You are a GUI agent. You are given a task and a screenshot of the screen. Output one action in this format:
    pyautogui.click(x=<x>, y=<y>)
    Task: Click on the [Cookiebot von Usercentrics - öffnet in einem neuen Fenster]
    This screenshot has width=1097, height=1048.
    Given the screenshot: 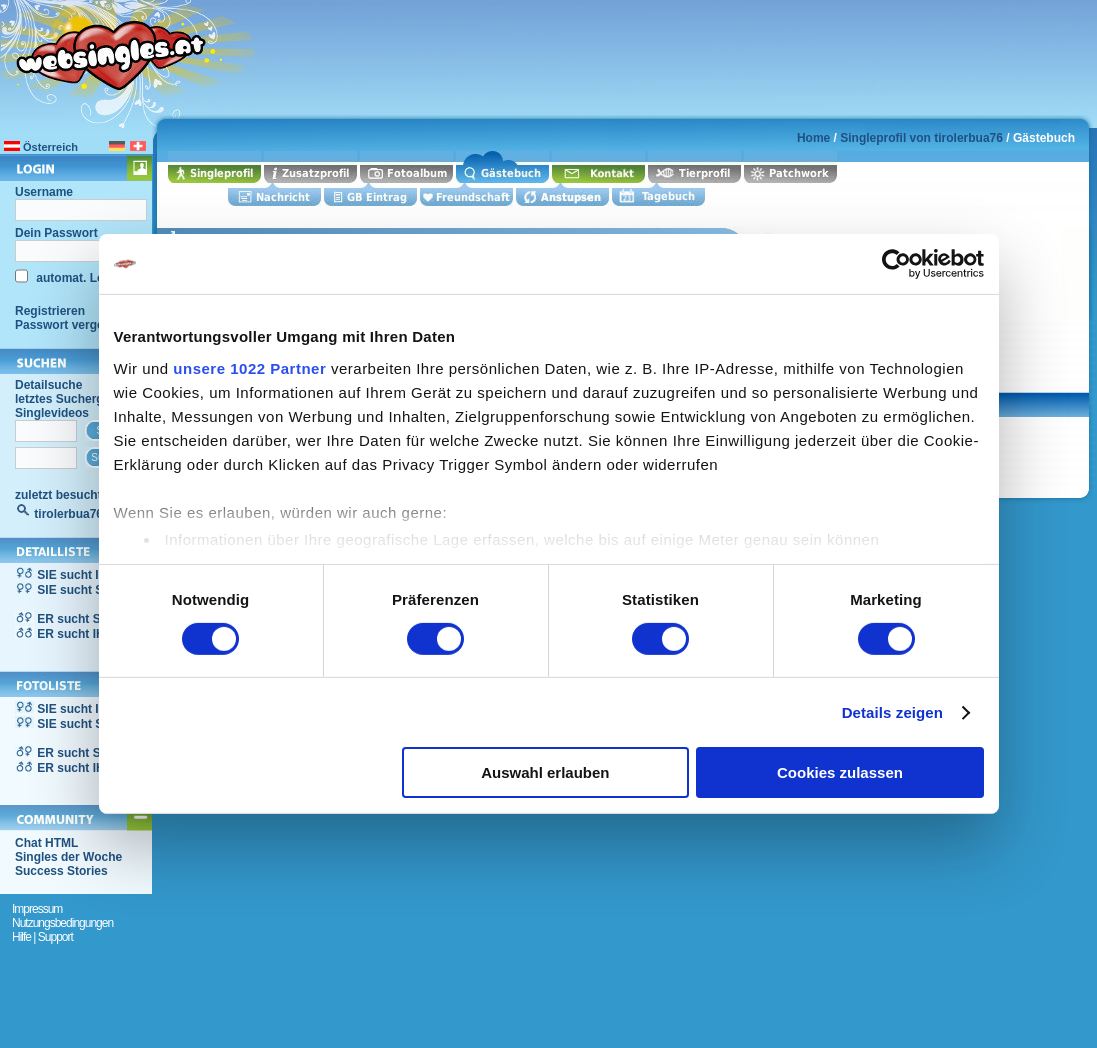 What is the action you would take?
    pyautogui.click(x=896, y=264)
    